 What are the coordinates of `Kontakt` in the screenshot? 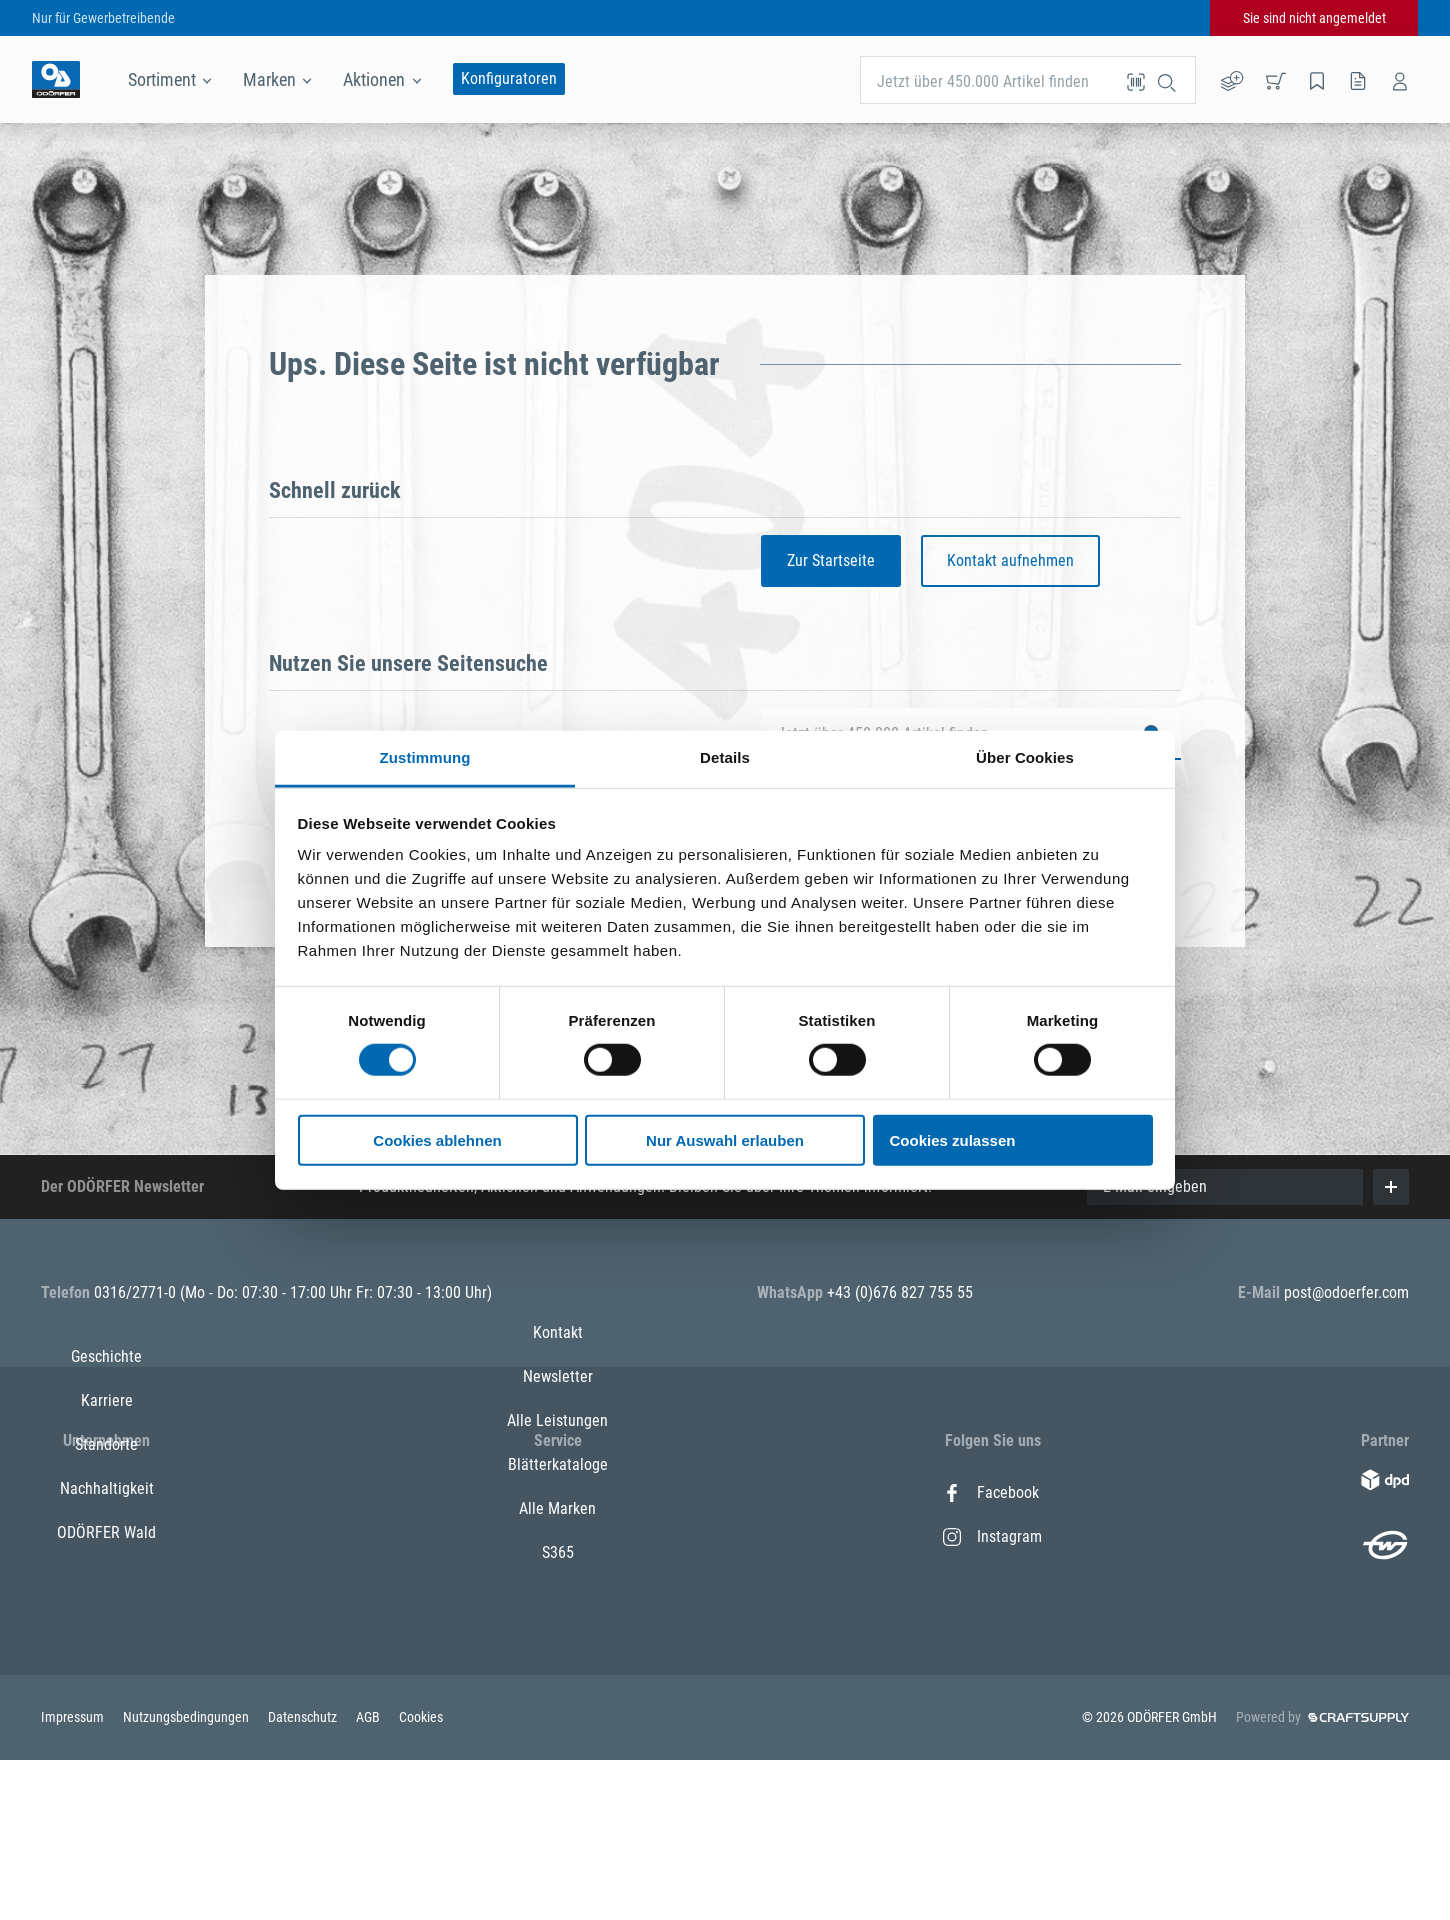 It's located at (558, 1492).